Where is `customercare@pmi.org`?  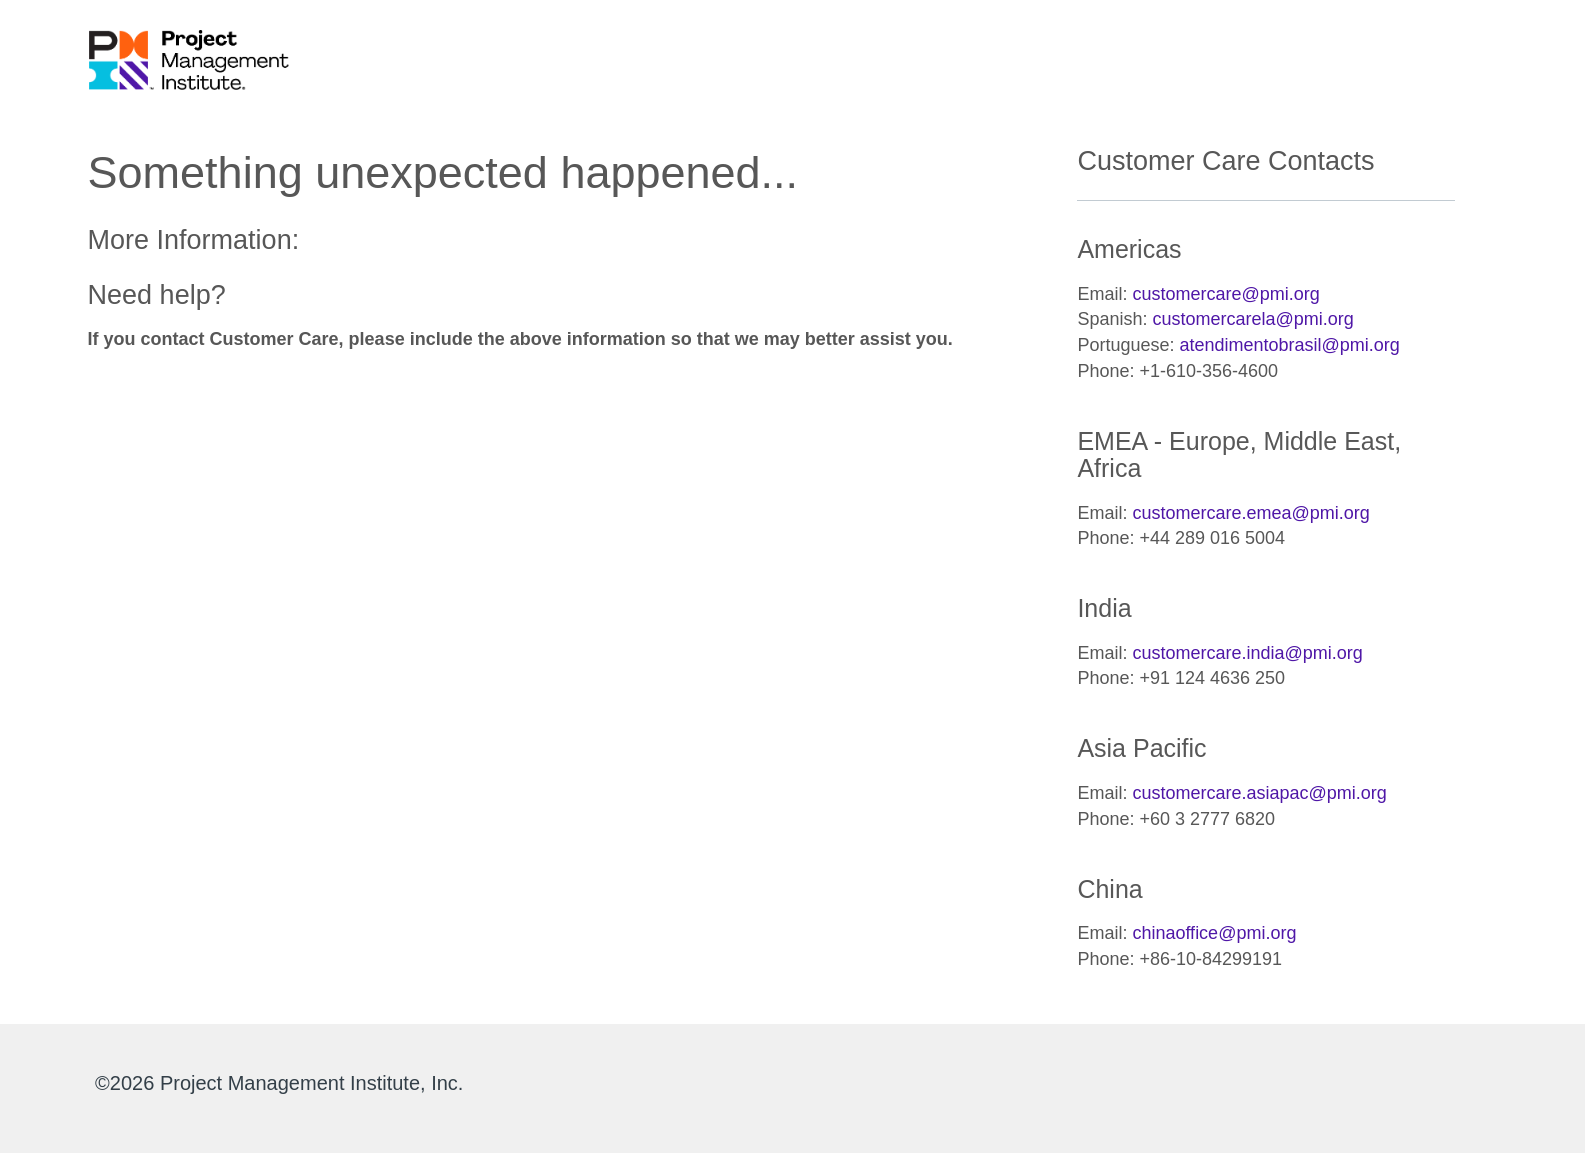 customercare@pmi.org is located at coordinates (1225, 294).